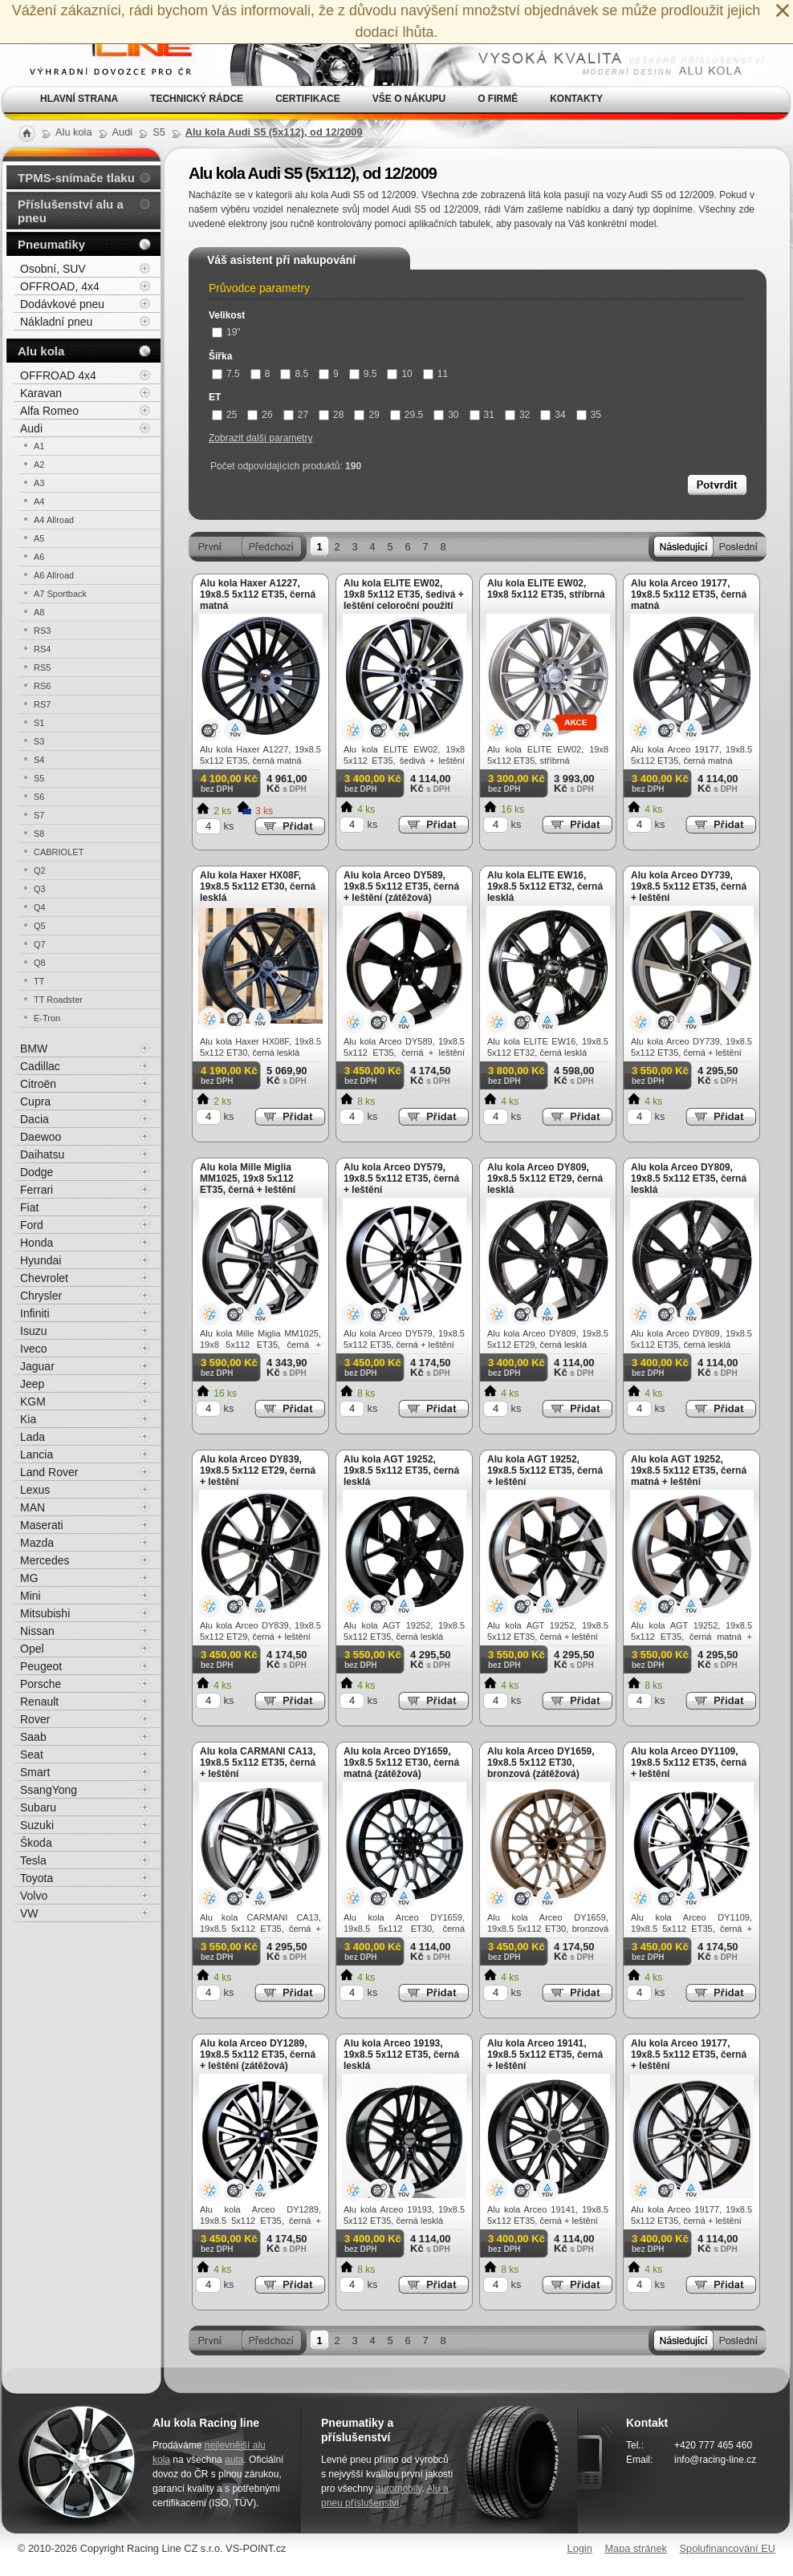 The width and height of the screenshot is (793, 2576). Describe the element at coordinates (44, 1560) in the screenshot. I see `Mercedes` at that location.